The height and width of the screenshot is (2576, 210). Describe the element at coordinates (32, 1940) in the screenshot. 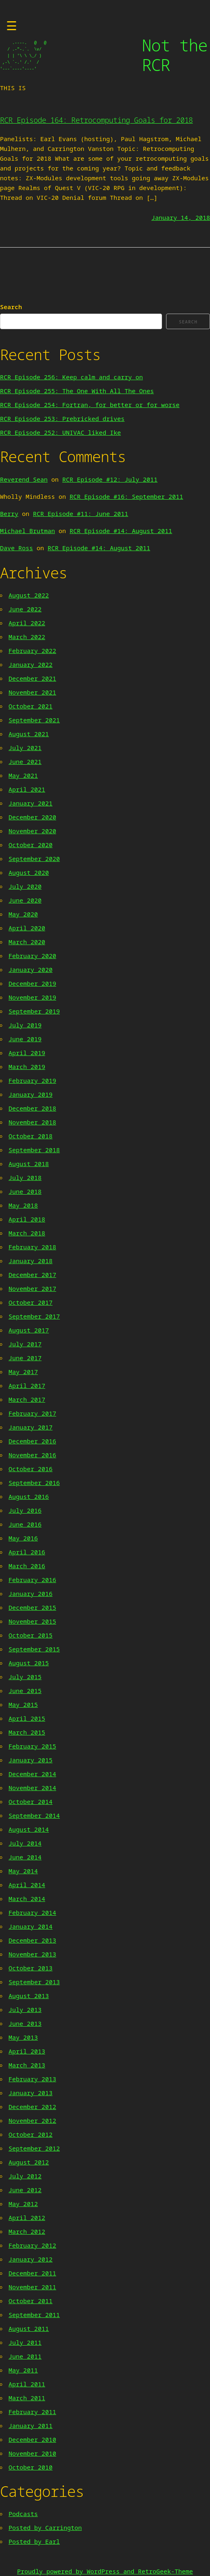

I see `December 2013` at that location.